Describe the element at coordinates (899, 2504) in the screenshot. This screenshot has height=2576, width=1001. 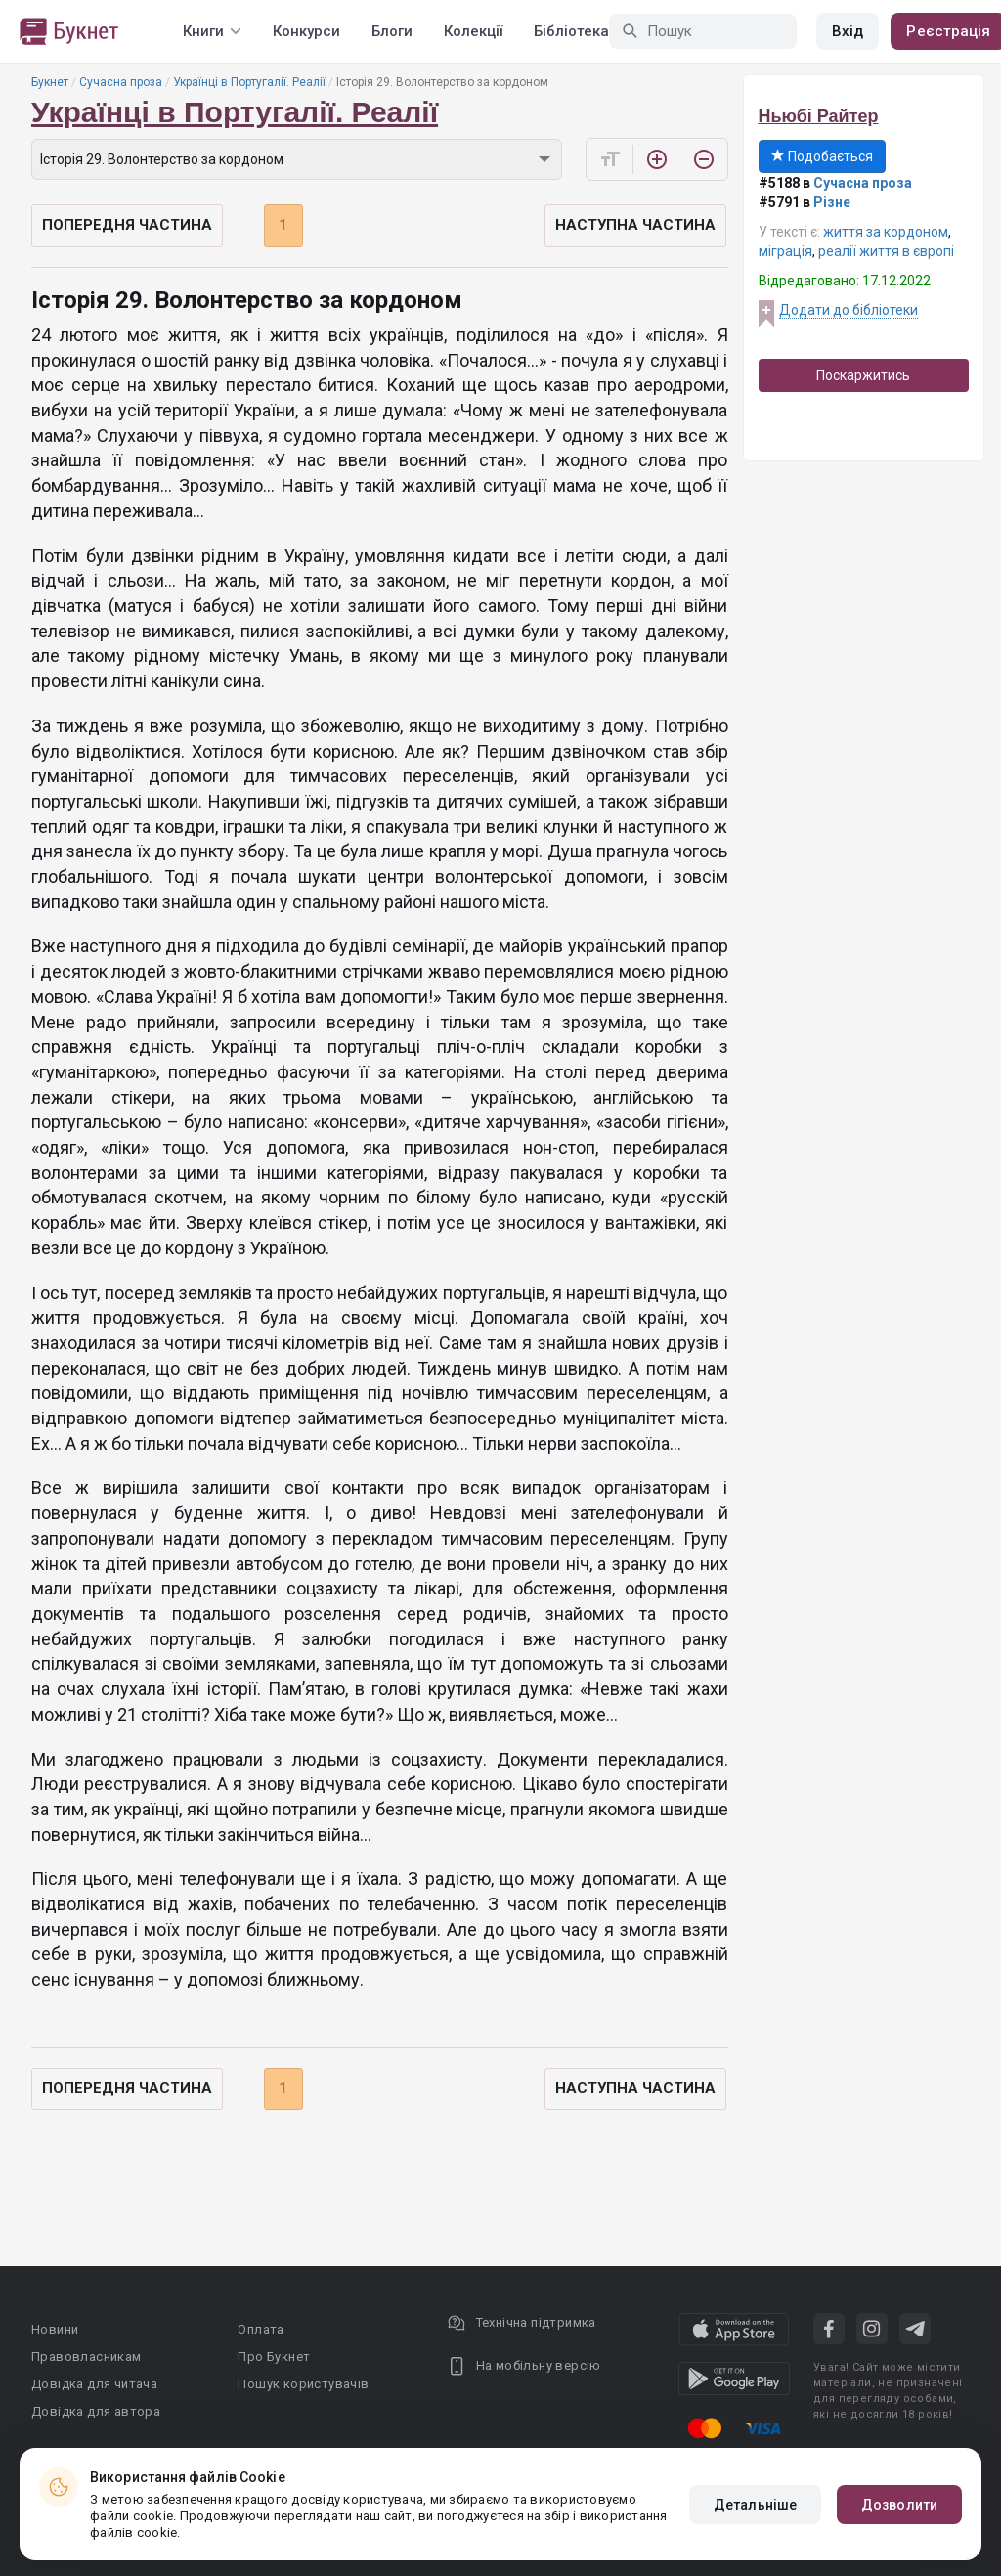
I see `Дозволити` at that location.